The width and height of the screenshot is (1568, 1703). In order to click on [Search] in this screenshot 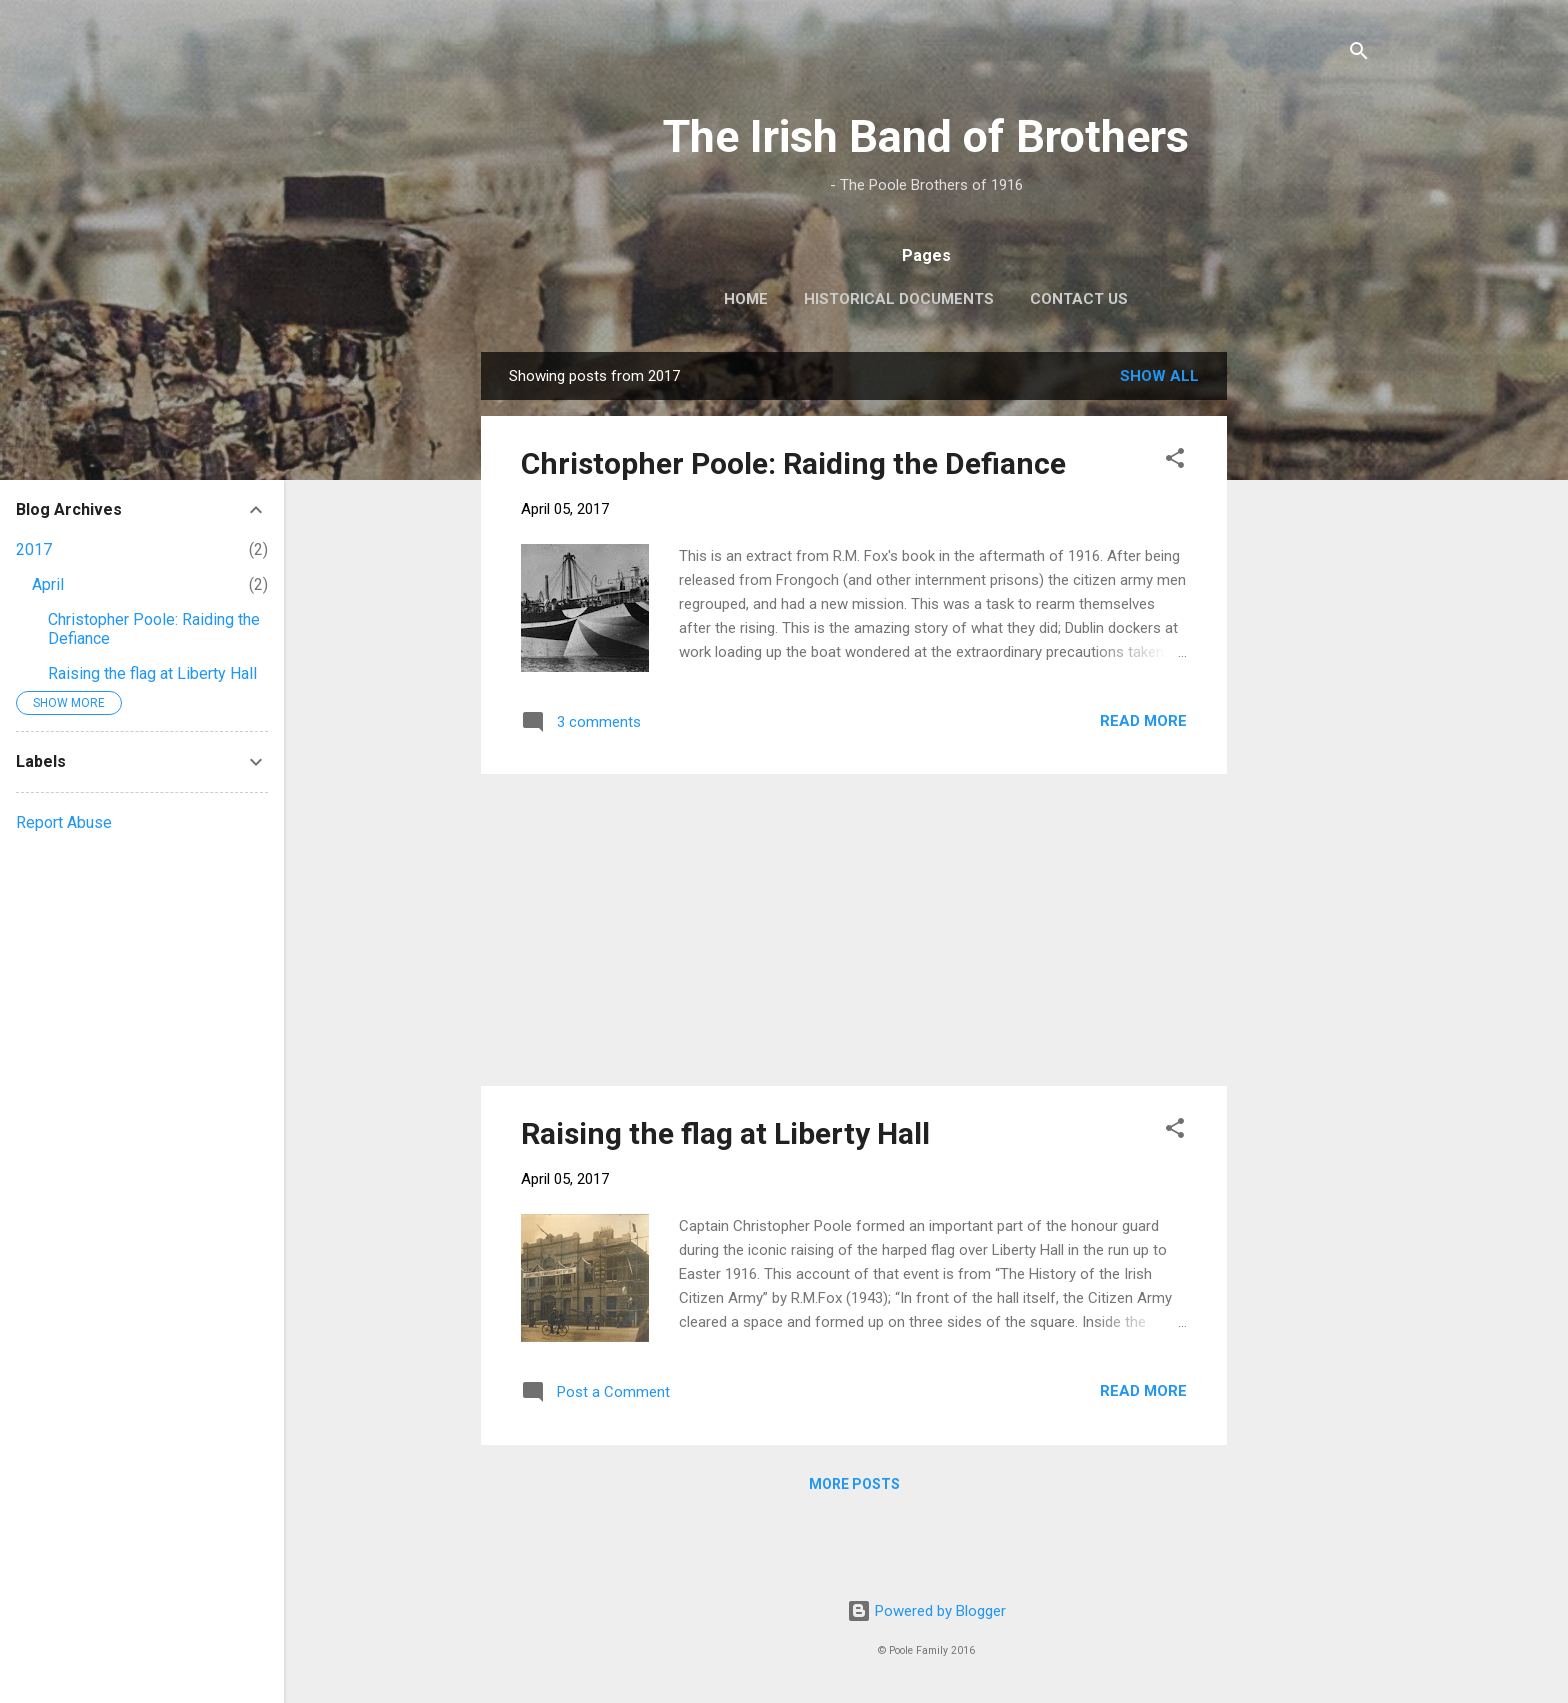, I will do `click(1359, 54)`.